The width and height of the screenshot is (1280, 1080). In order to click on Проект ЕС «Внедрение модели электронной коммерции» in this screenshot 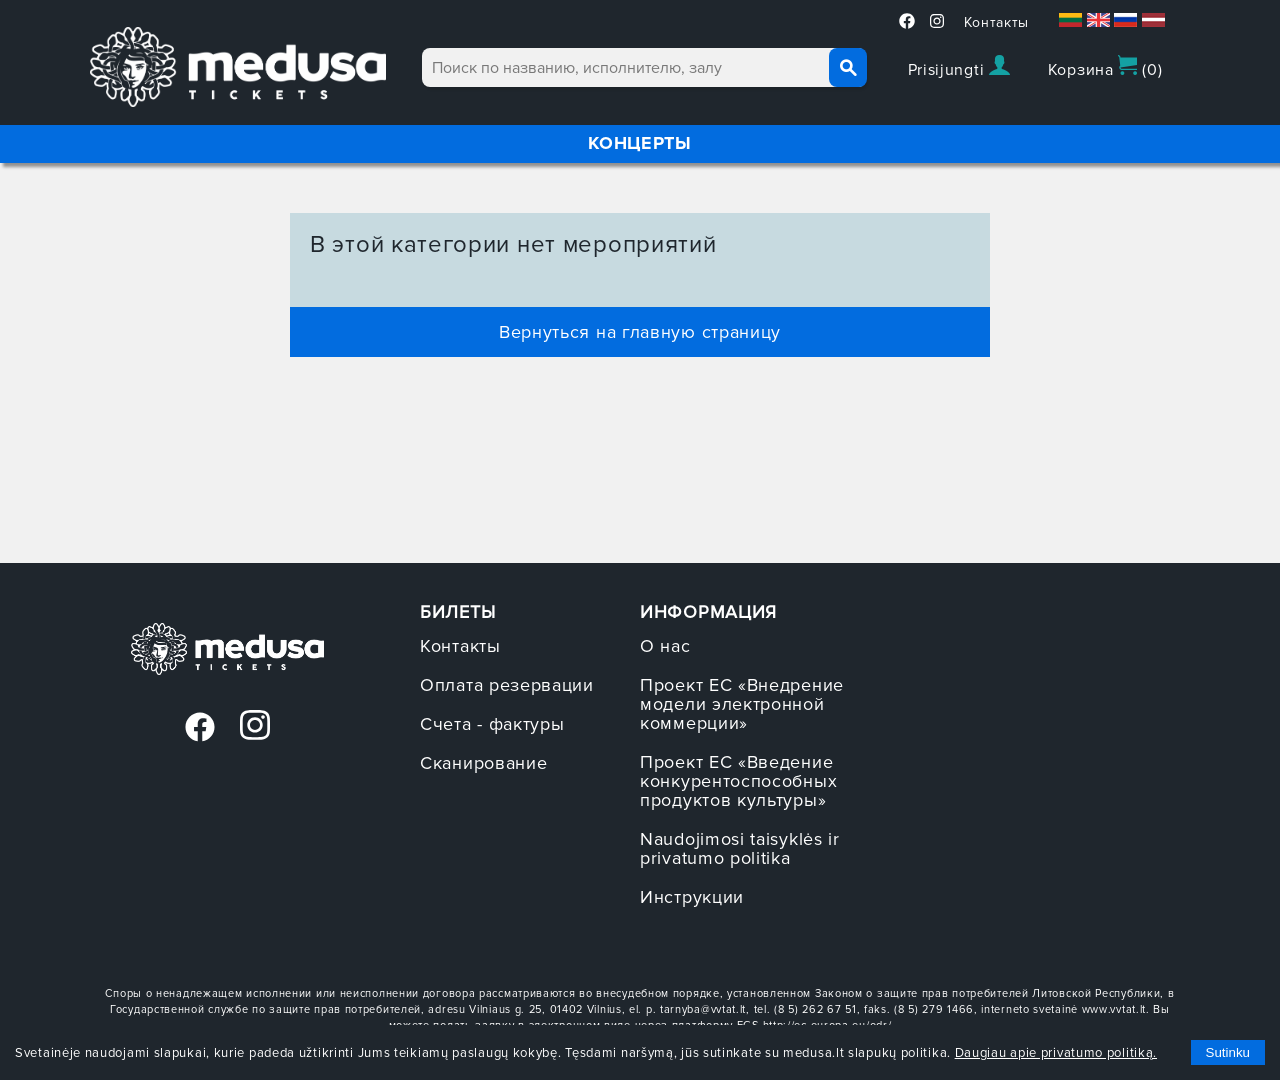, I will do `click(742, 704)`.